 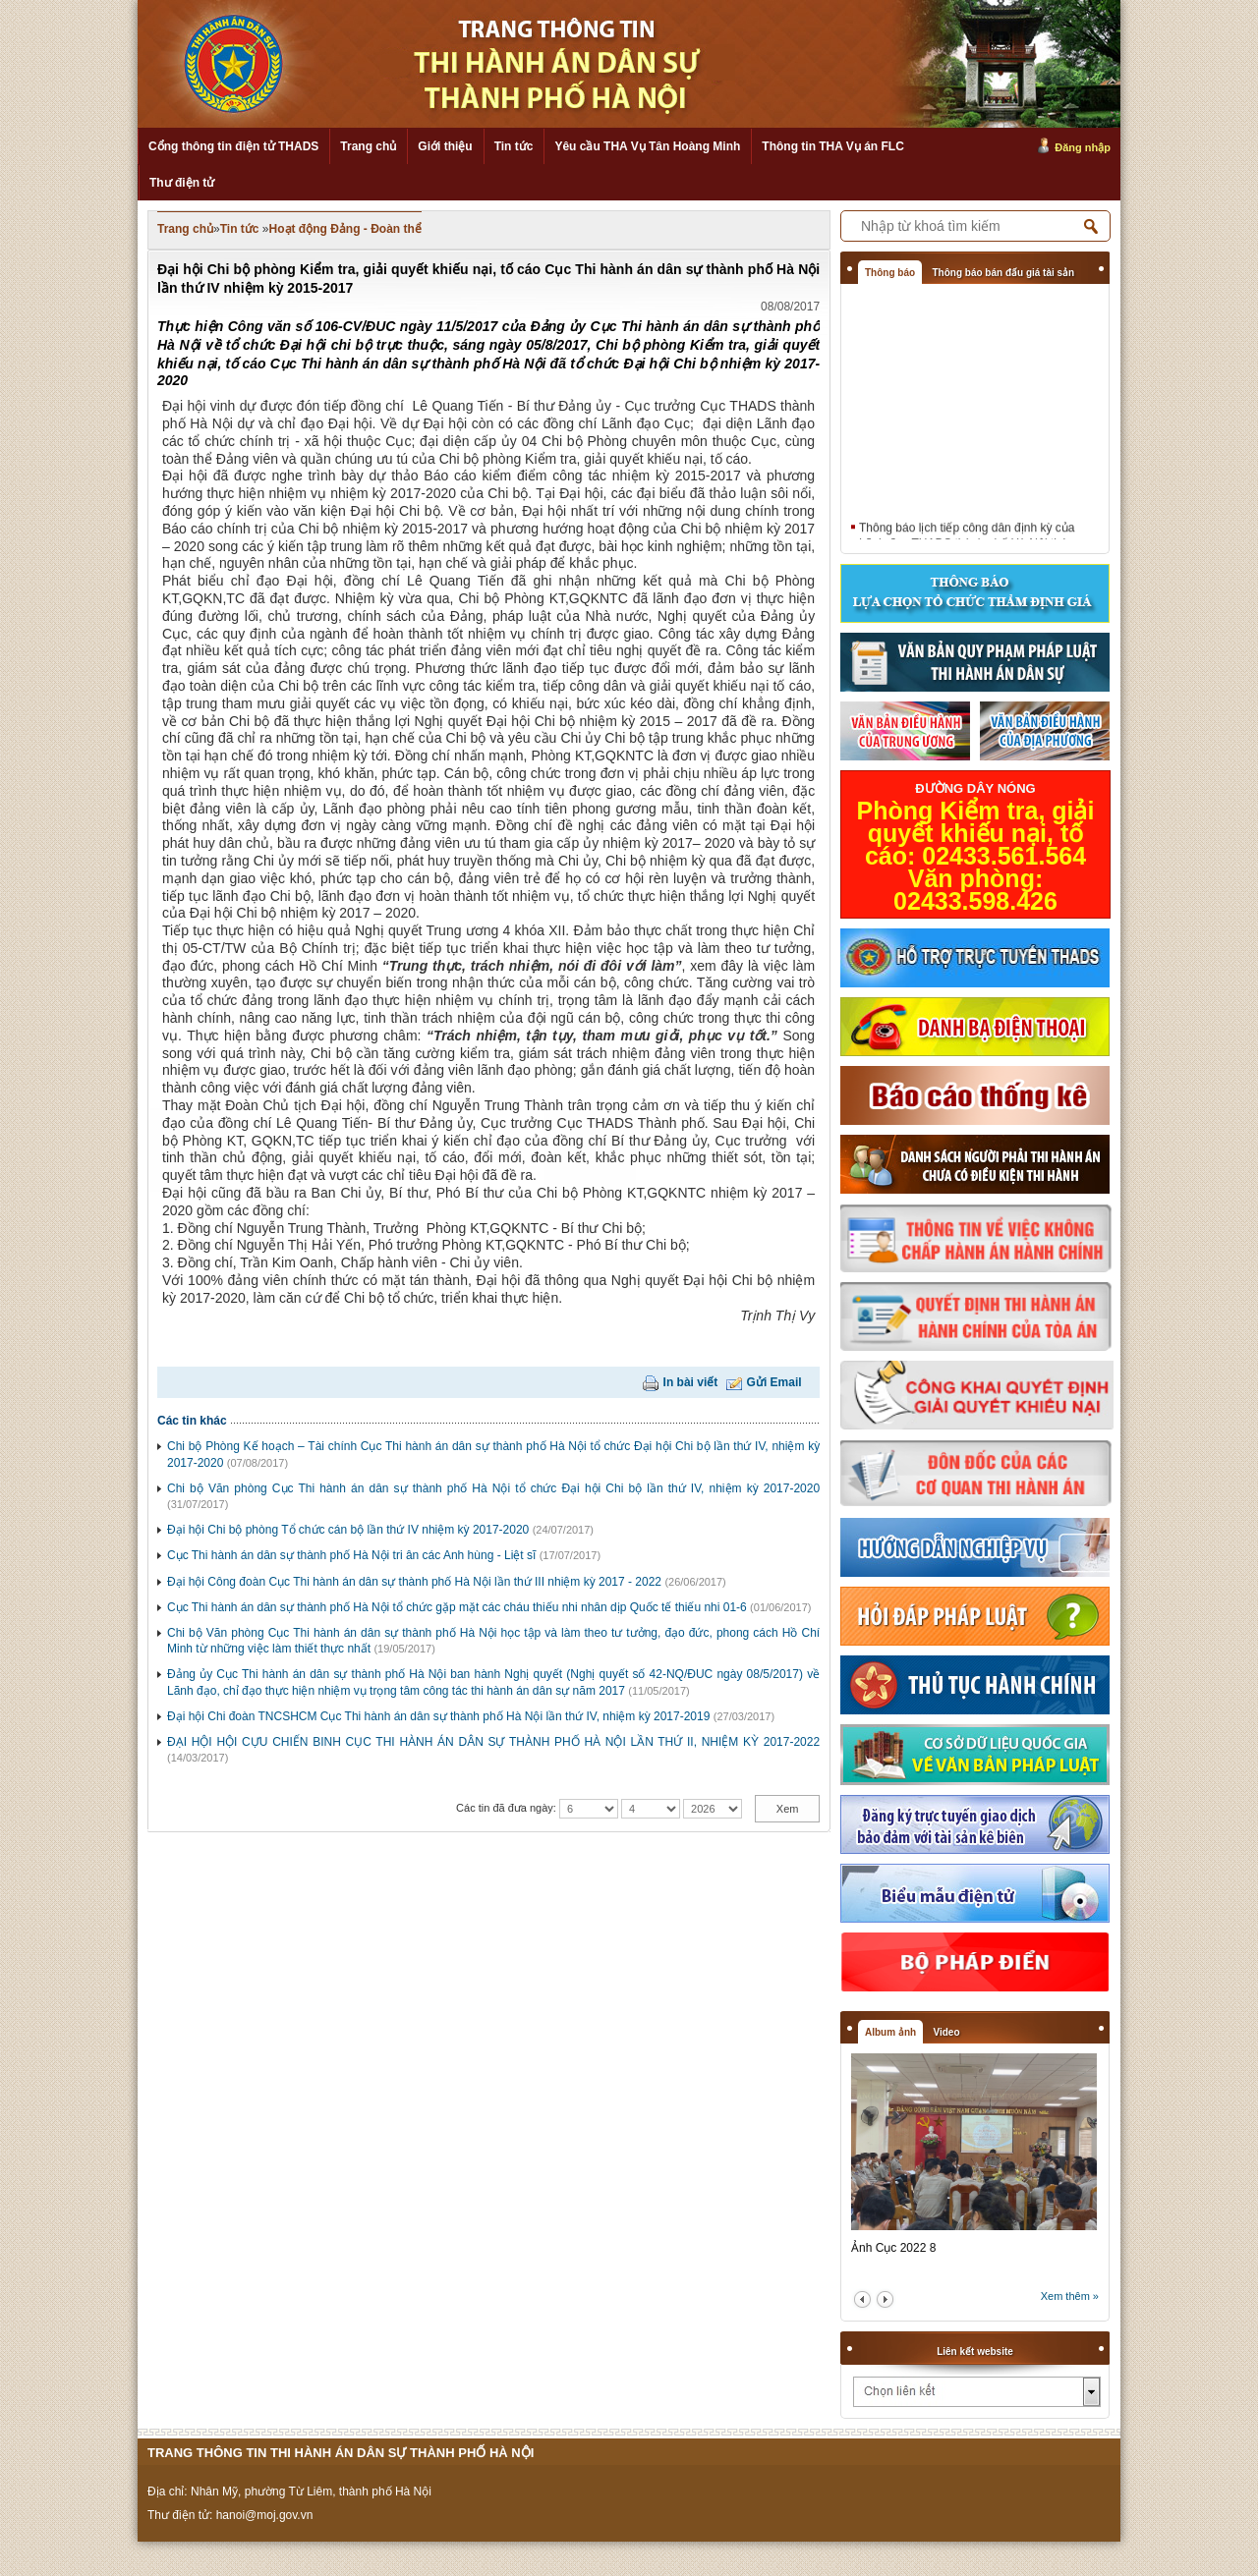 I want to click on In bài viết, so click(x=690, y=1382).